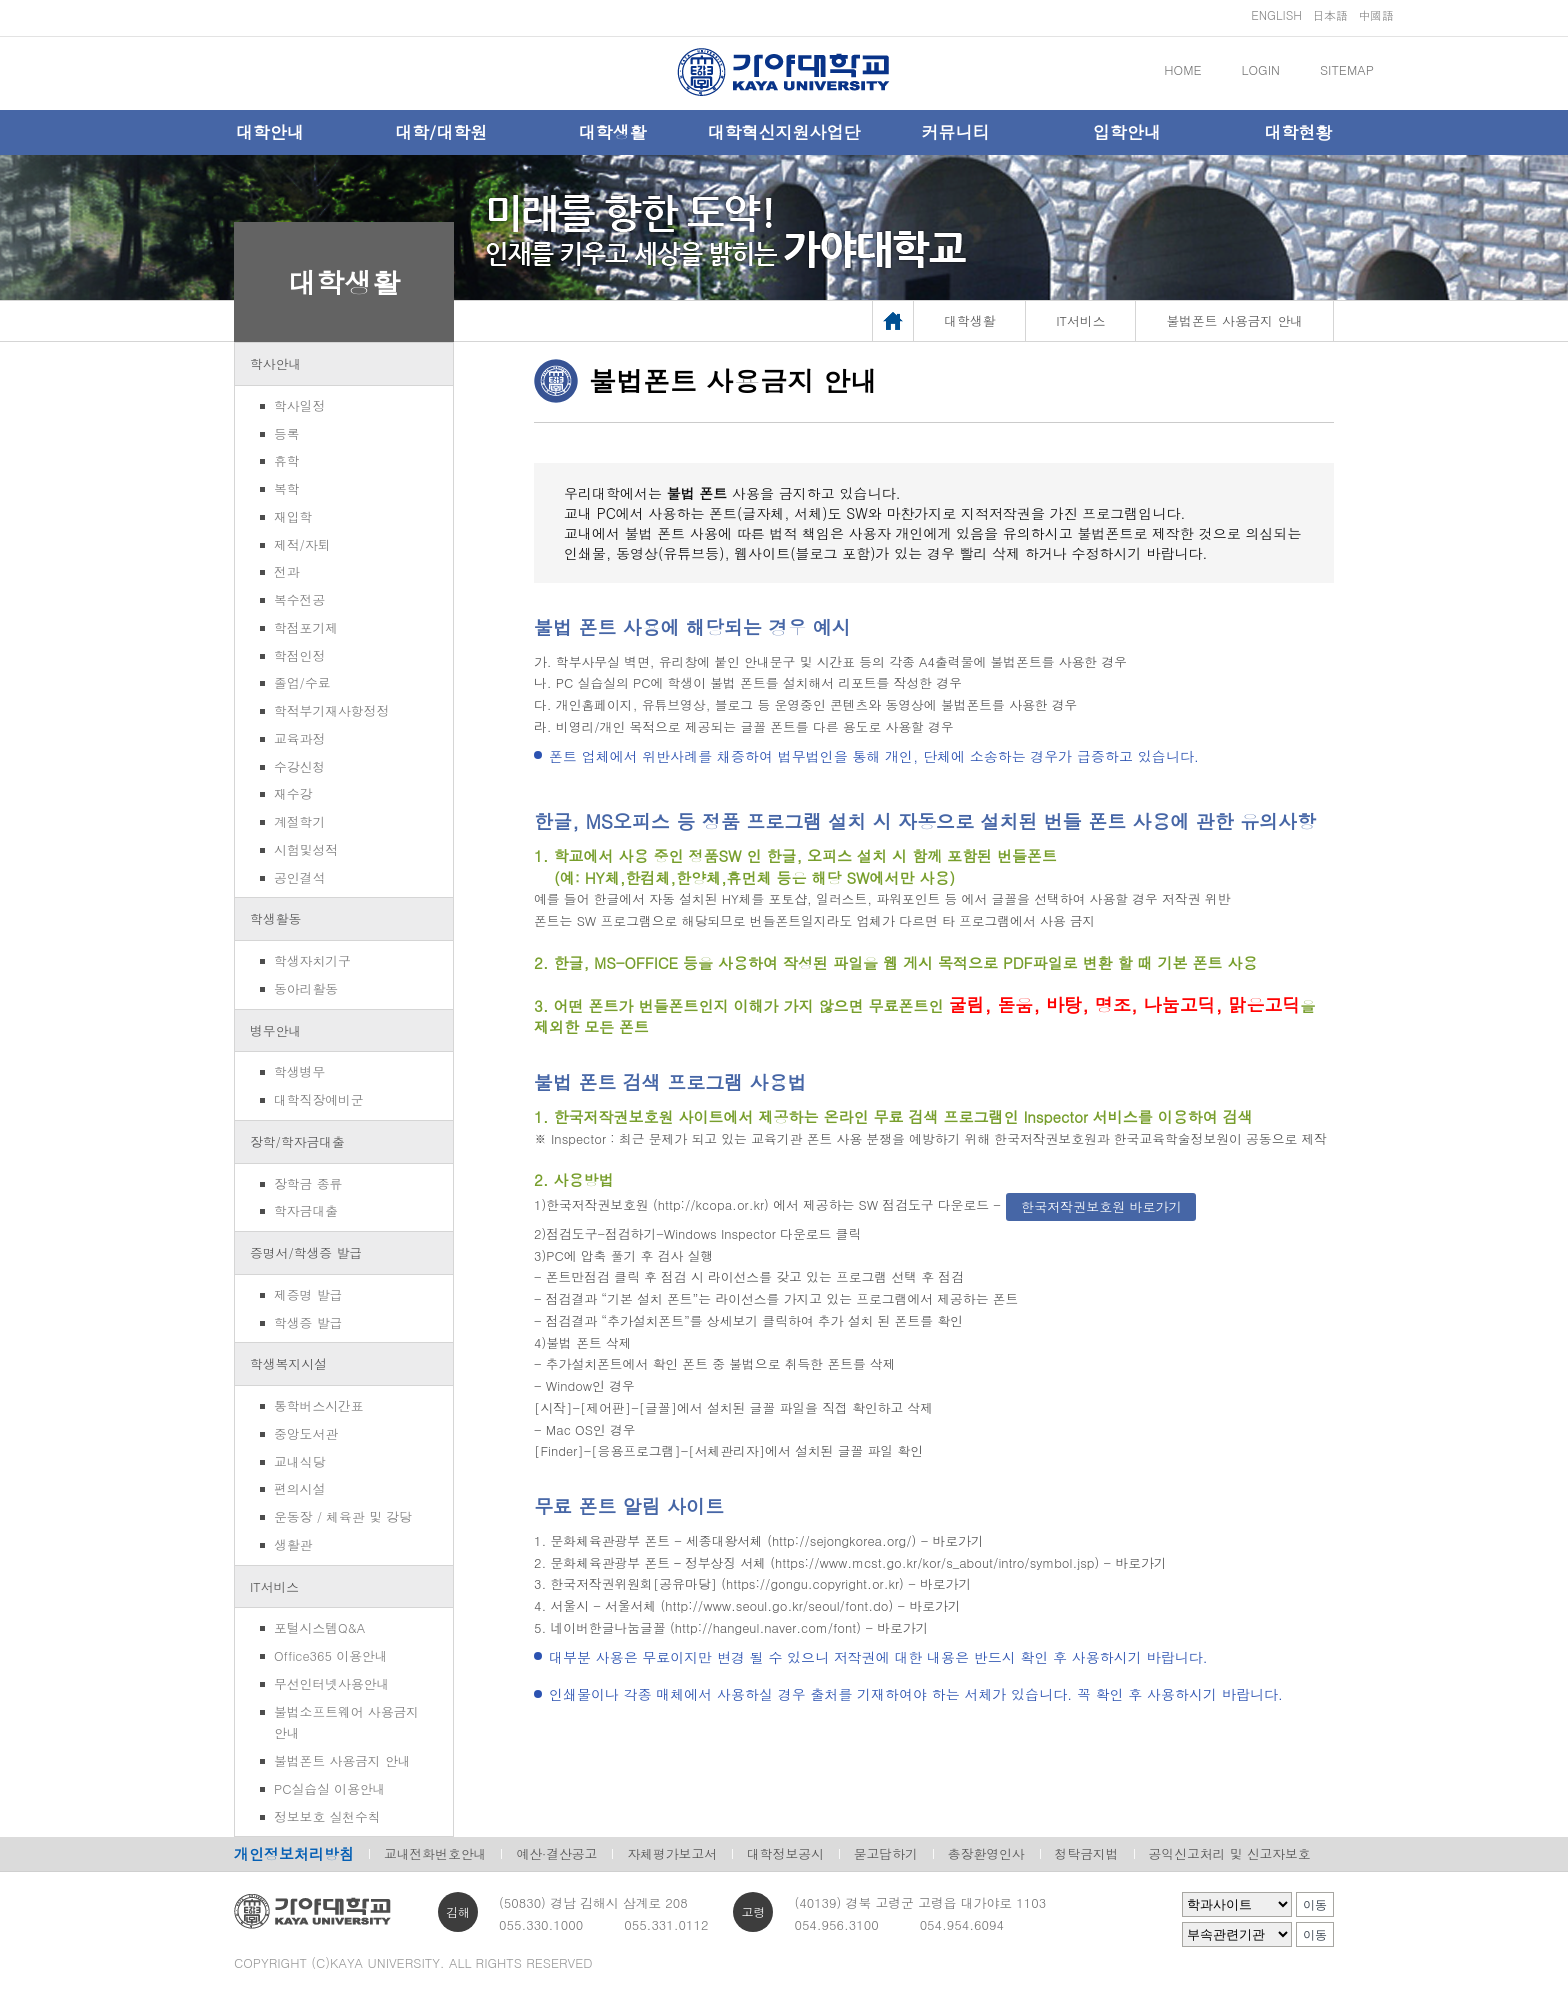 This screenshot has height=1994, width=1568. I want to click on 예산·결산공고, so click(556, 1853).